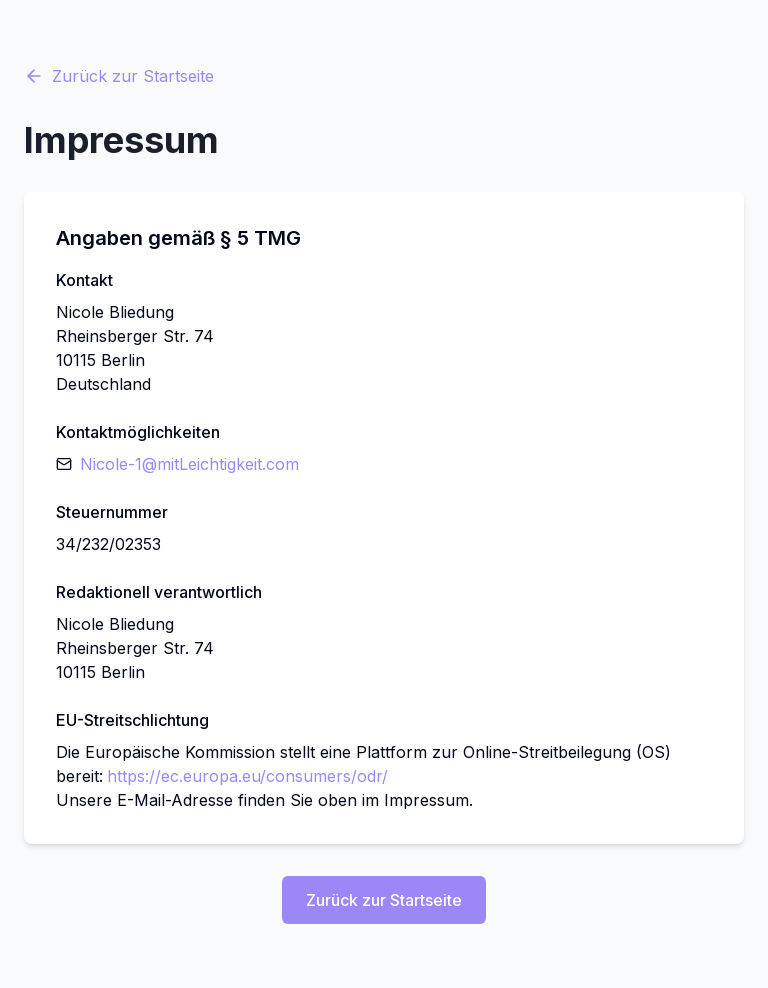 The image size is (768, 988). Describe the element at coordinates (247, 776) in the screenshot. I see `https://ec.europa.eu/consumers/odr/` at that location.